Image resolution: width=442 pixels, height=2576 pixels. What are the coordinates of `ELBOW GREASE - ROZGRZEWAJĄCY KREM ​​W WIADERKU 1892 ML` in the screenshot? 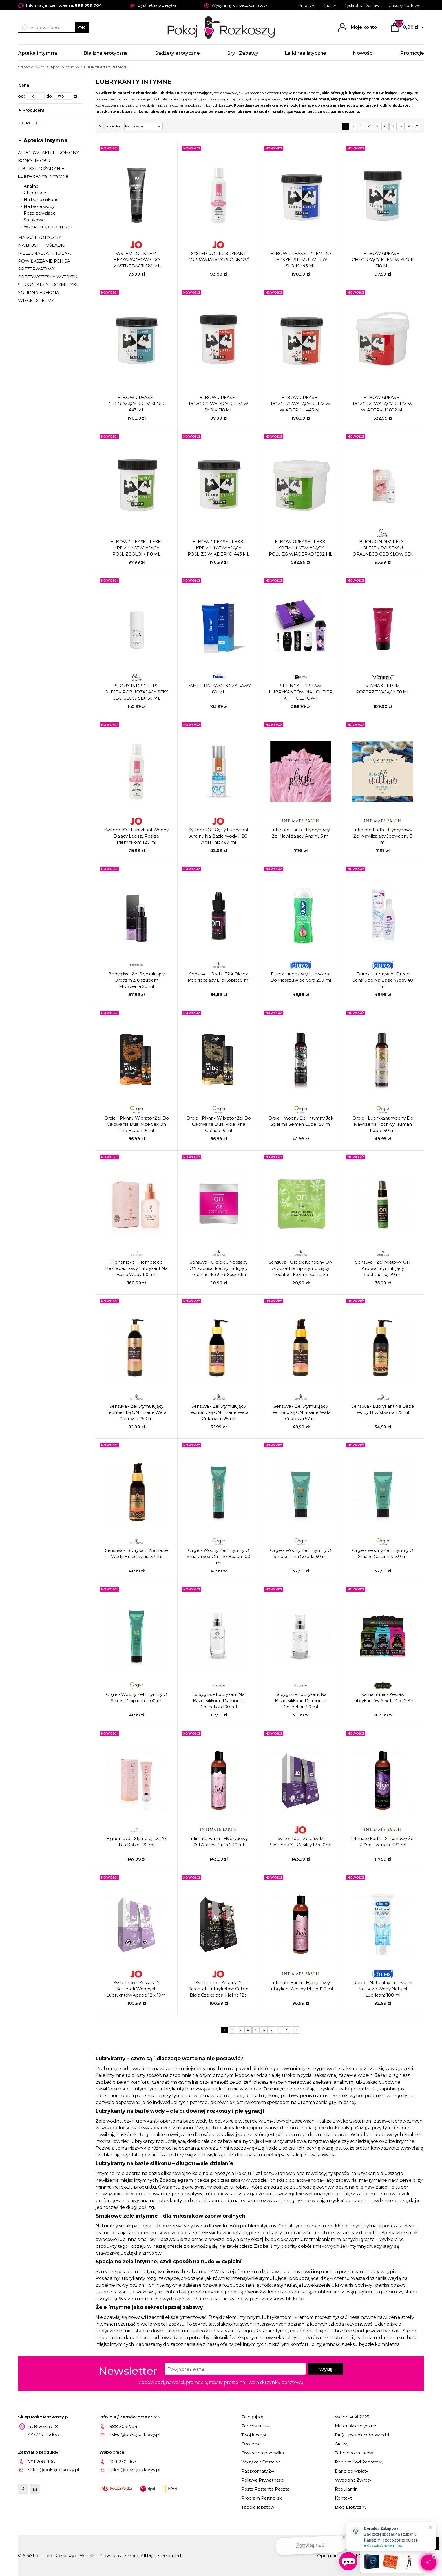 It's located at (382, 404).